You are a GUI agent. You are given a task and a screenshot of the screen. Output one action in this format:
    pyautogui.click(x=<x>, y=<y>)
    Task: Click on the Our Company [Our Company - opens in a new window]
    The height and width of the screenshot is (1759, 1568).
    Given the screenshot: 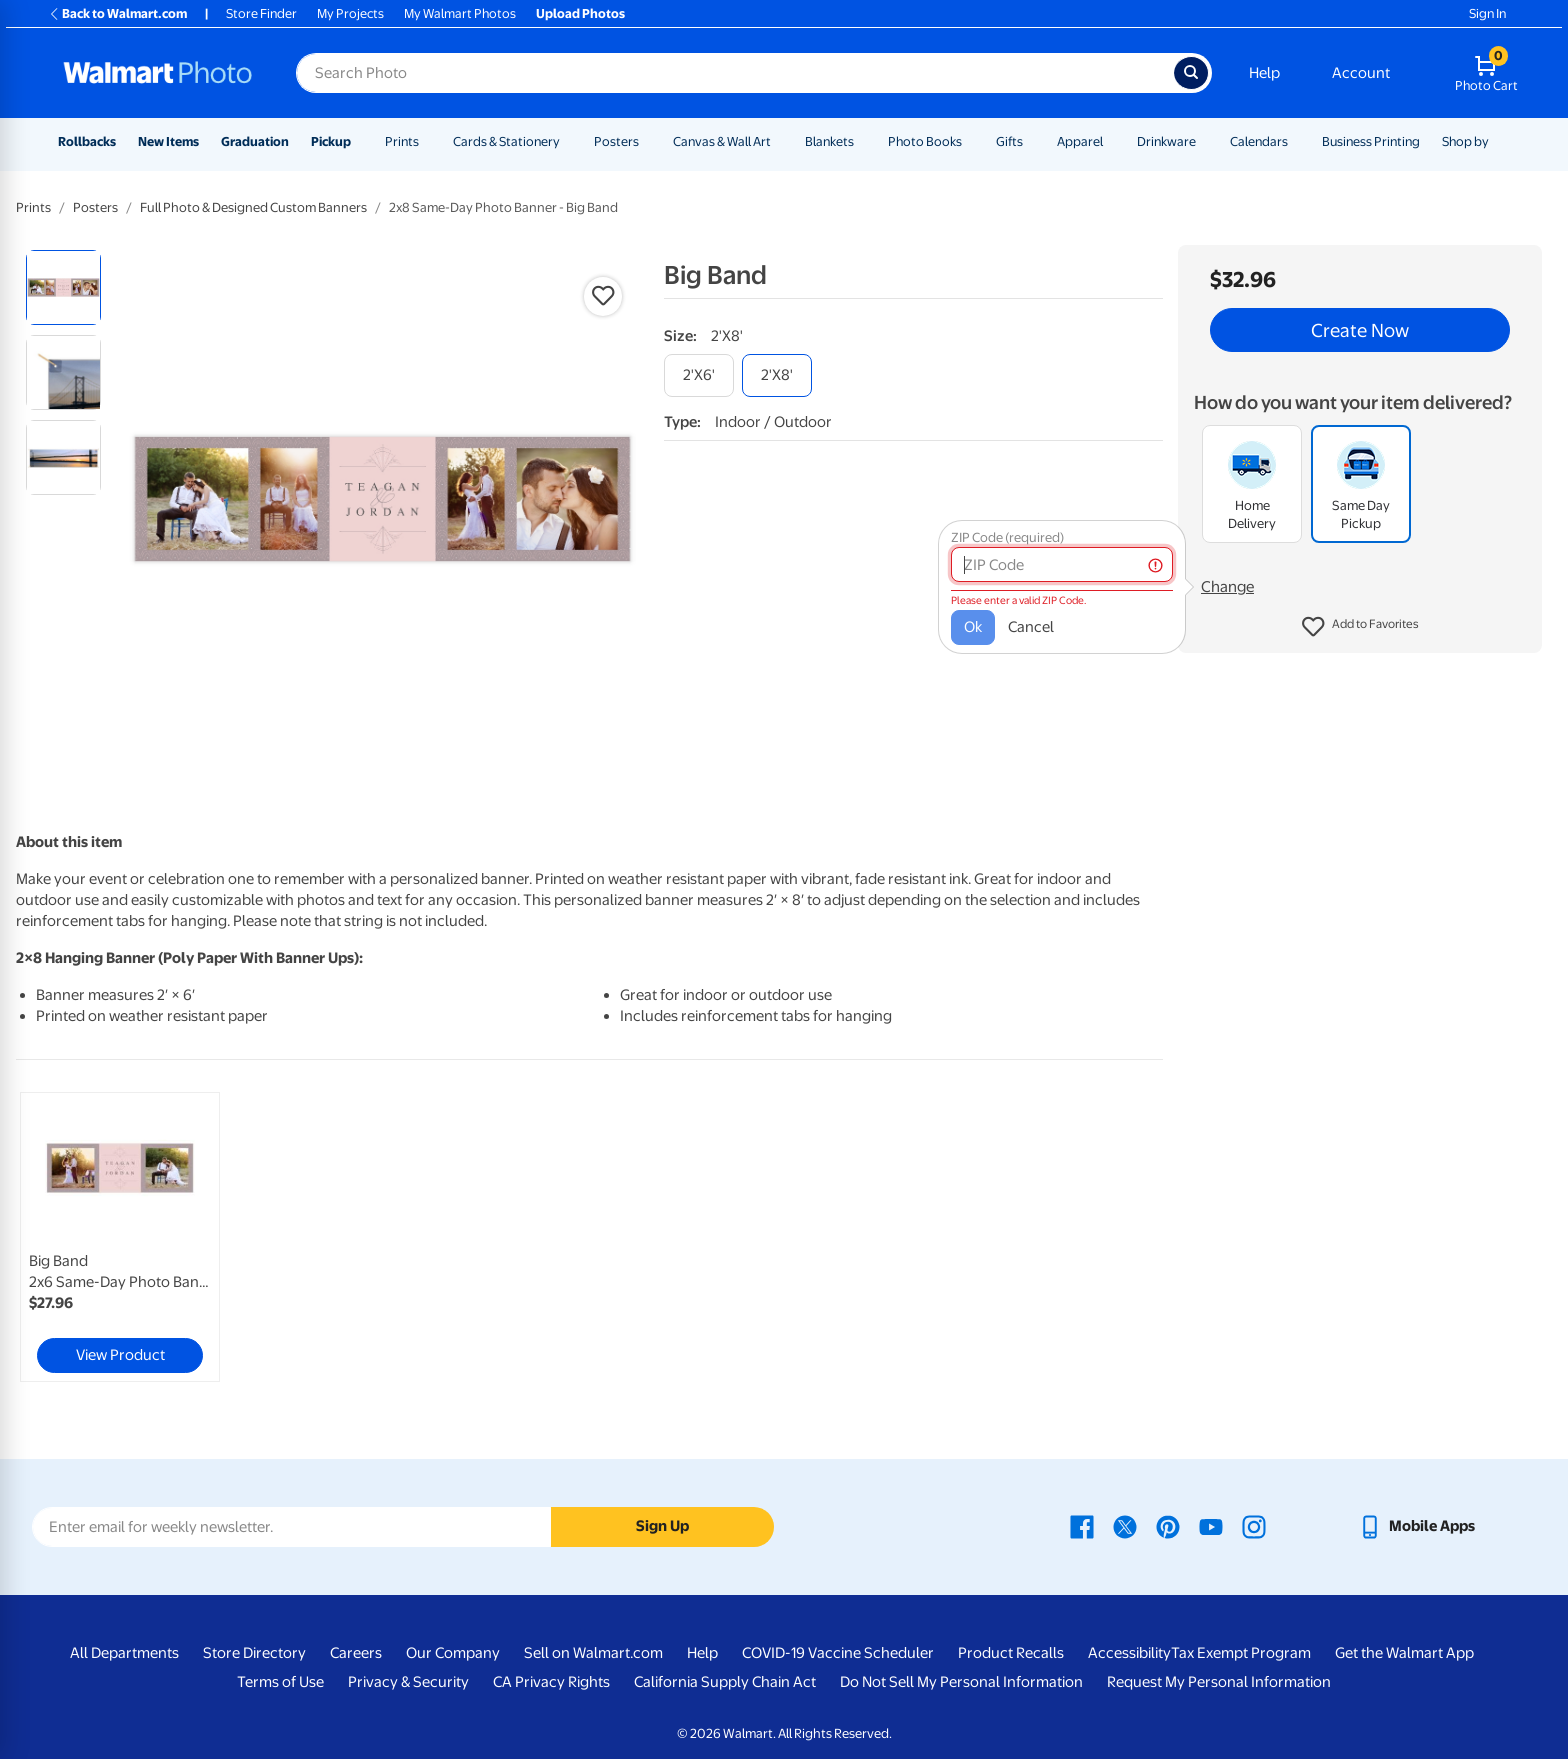 What is the action you would take?
    pyautogui.click(x=453, y=1653)
    